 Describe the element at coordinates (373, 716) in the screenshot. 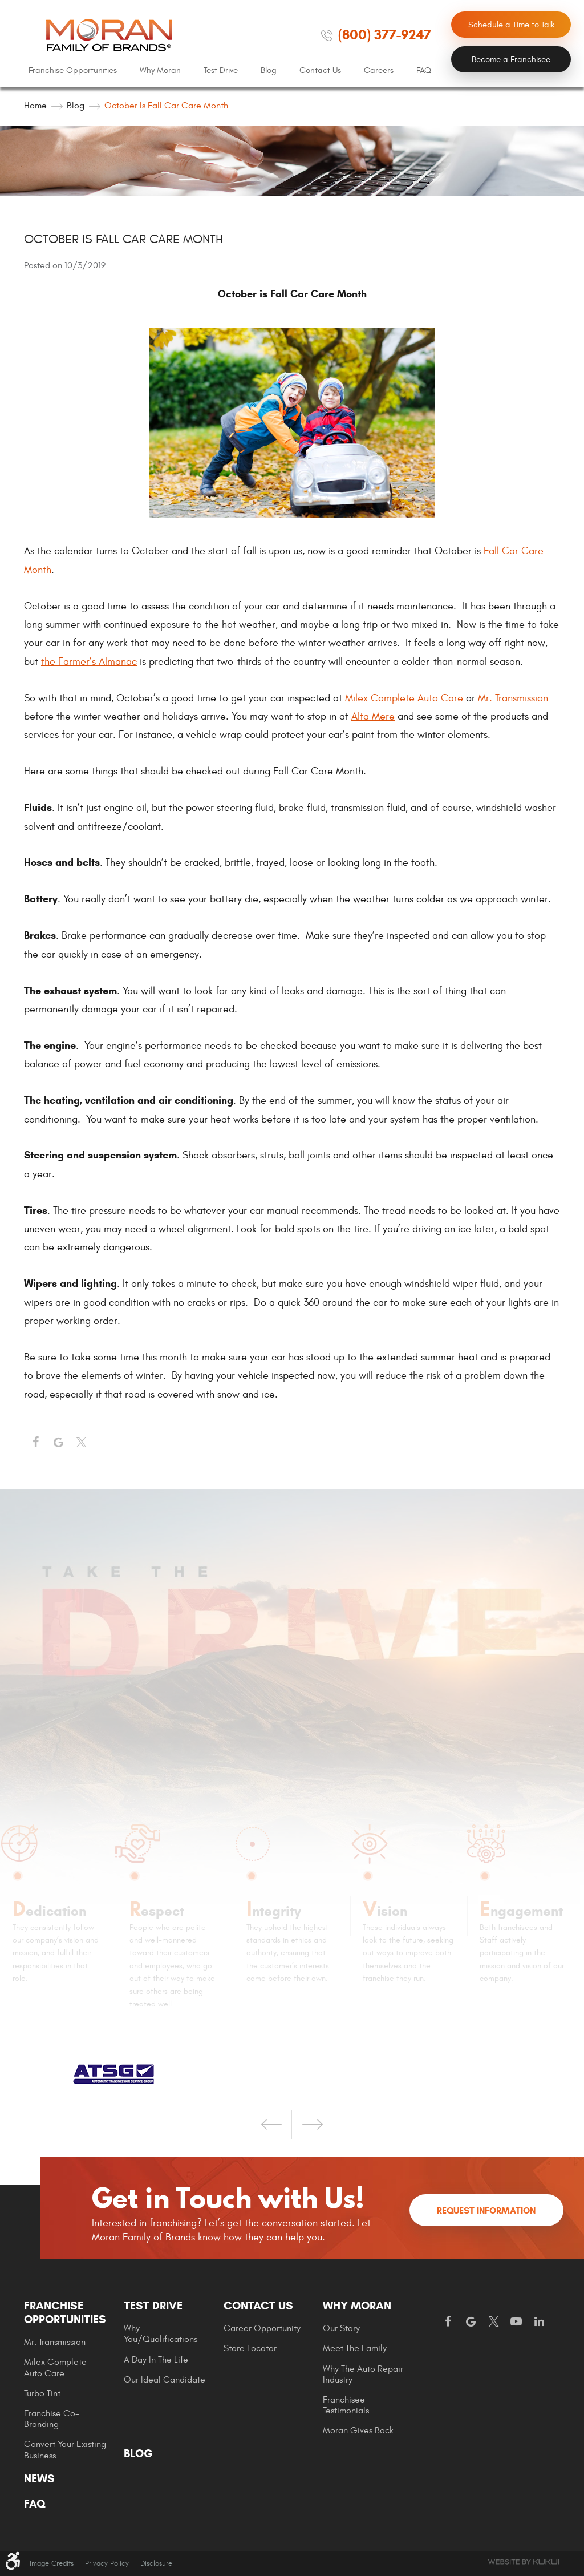

I see `Alta Mere` at that location.